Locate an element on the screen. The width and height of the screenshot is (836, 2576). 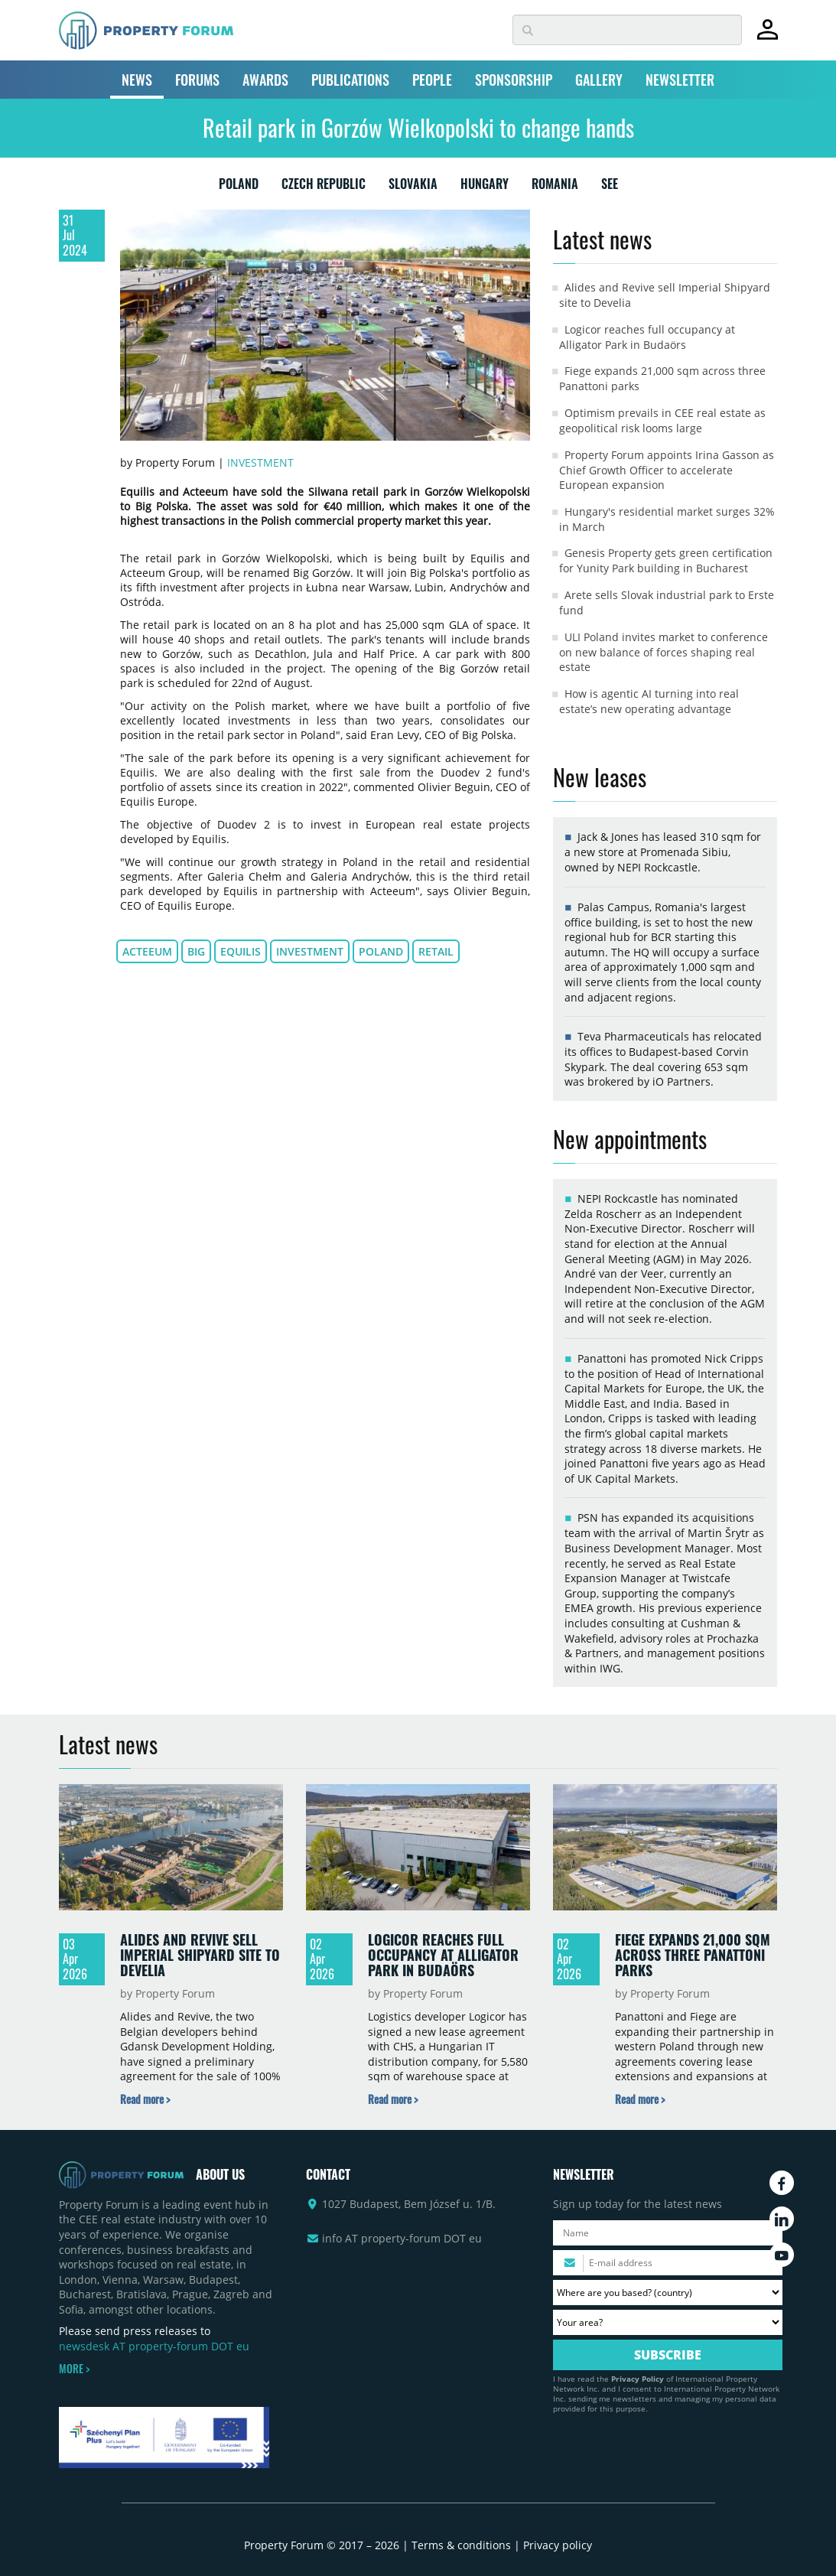
Fiege expands 21,000 sqm across three Panattoni parks is located at coordinates (692, 1954).